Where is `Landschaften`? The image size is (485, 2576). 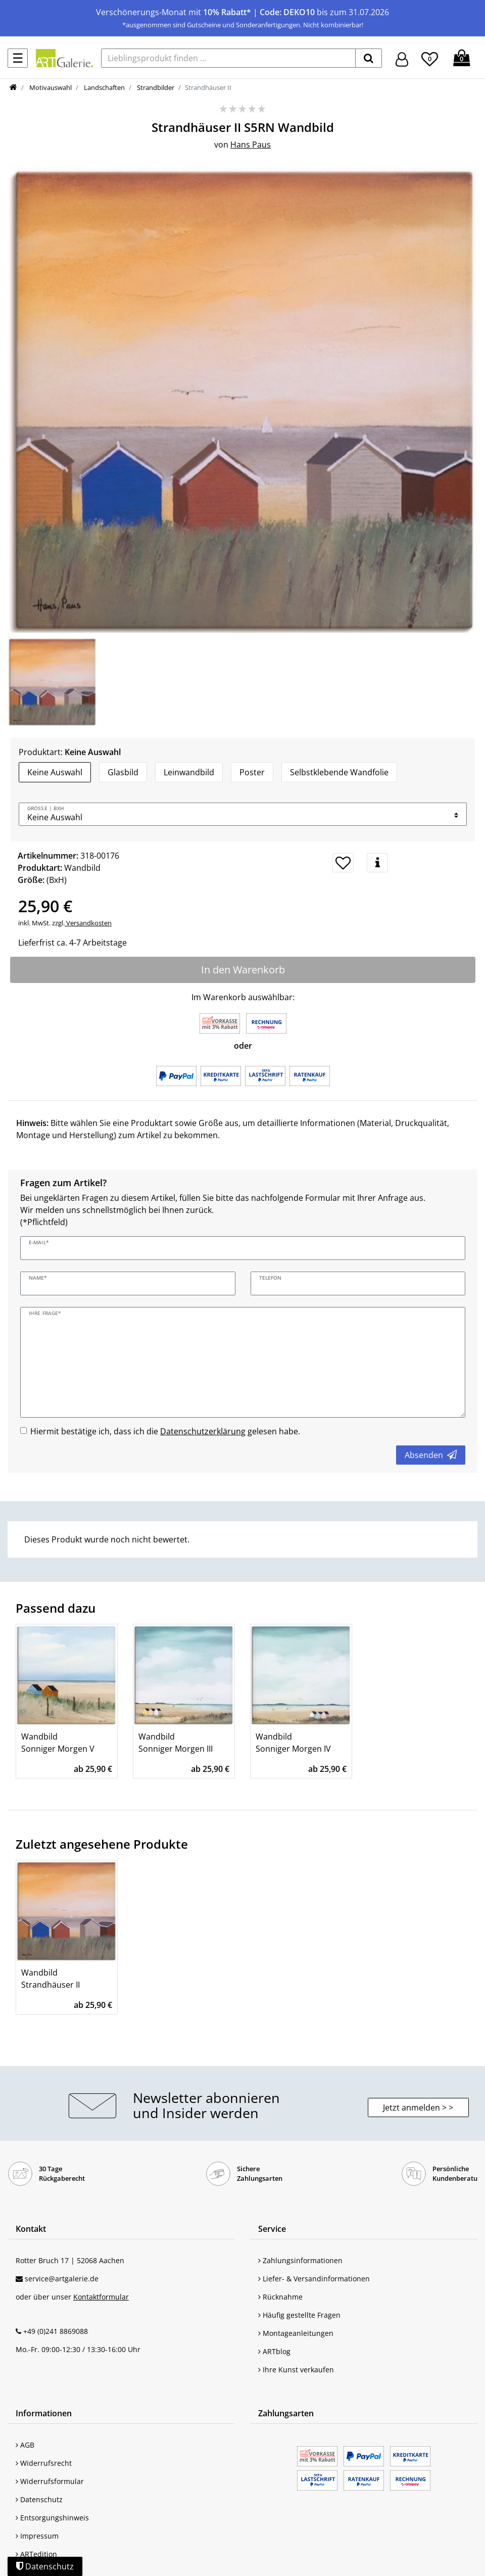 Landschaften is located at coordinates (103, 87).